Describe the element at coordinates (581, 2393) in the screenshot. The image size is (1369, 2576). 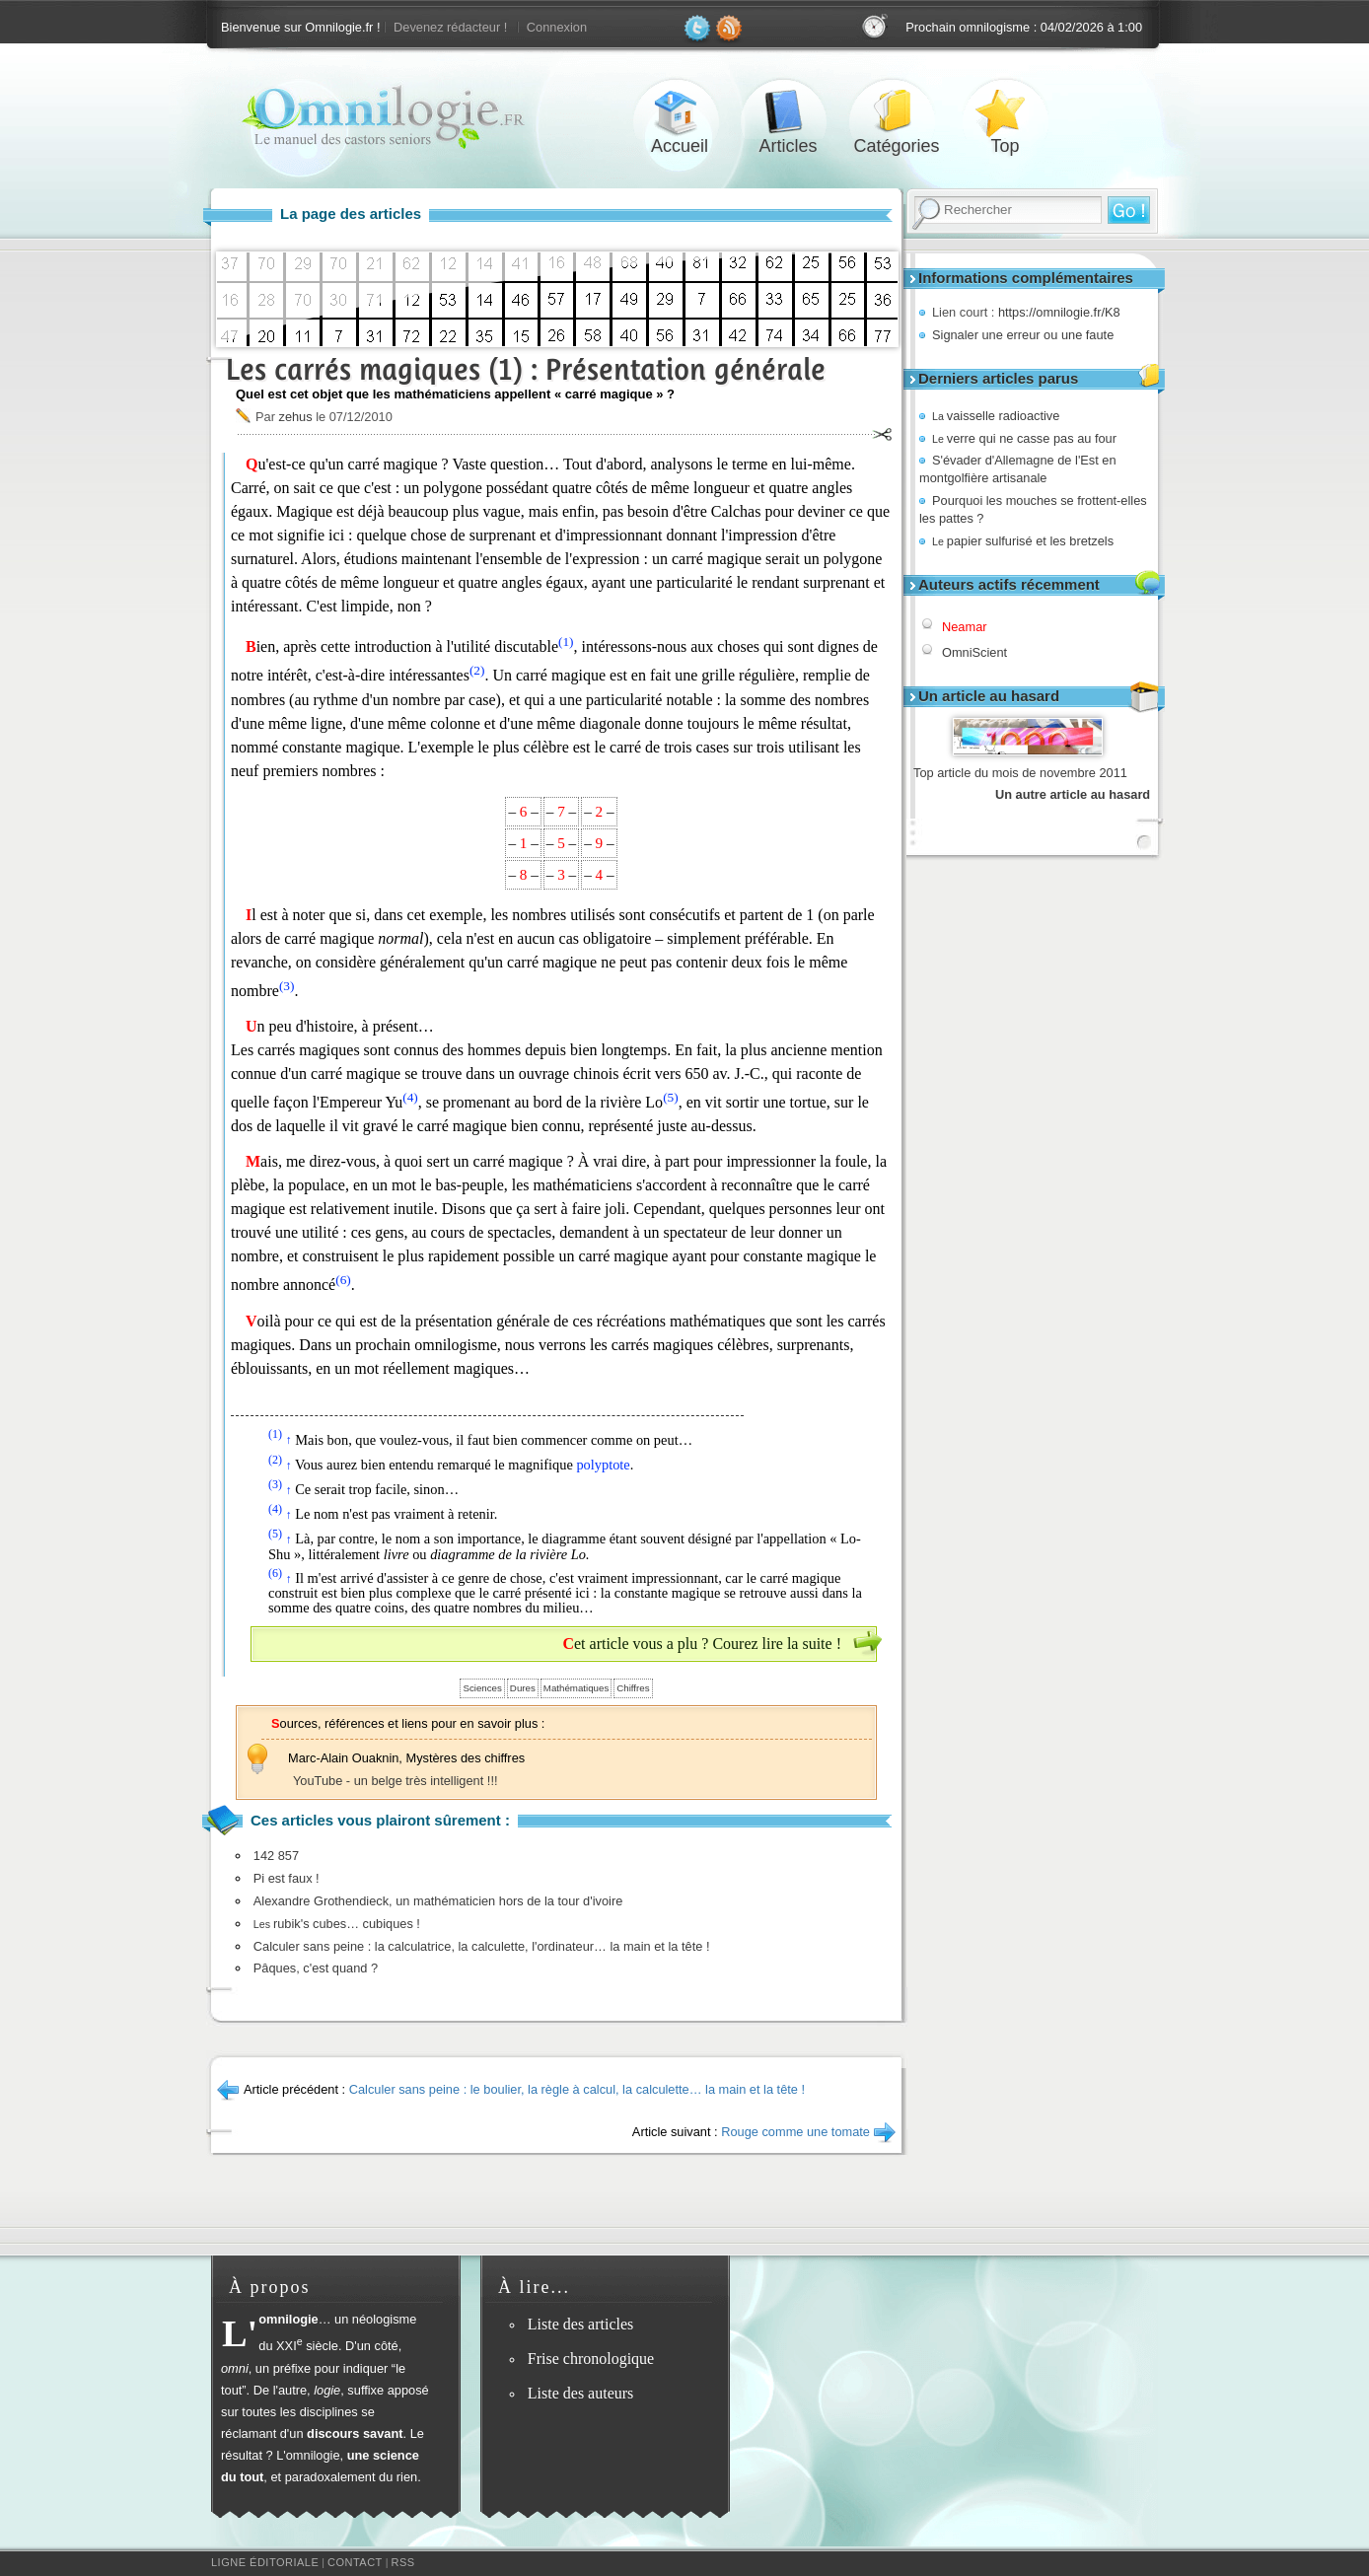
I see `Liste des auteurs` at that location.